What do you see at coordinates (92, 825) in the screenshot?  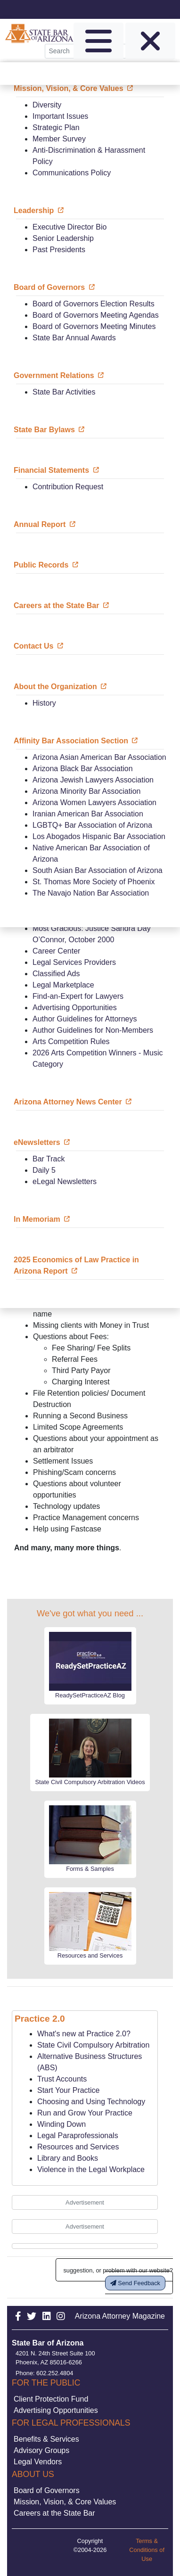 I see `LGBTQ+ Bar Association of Arizona` at bounding box center [92, 825].